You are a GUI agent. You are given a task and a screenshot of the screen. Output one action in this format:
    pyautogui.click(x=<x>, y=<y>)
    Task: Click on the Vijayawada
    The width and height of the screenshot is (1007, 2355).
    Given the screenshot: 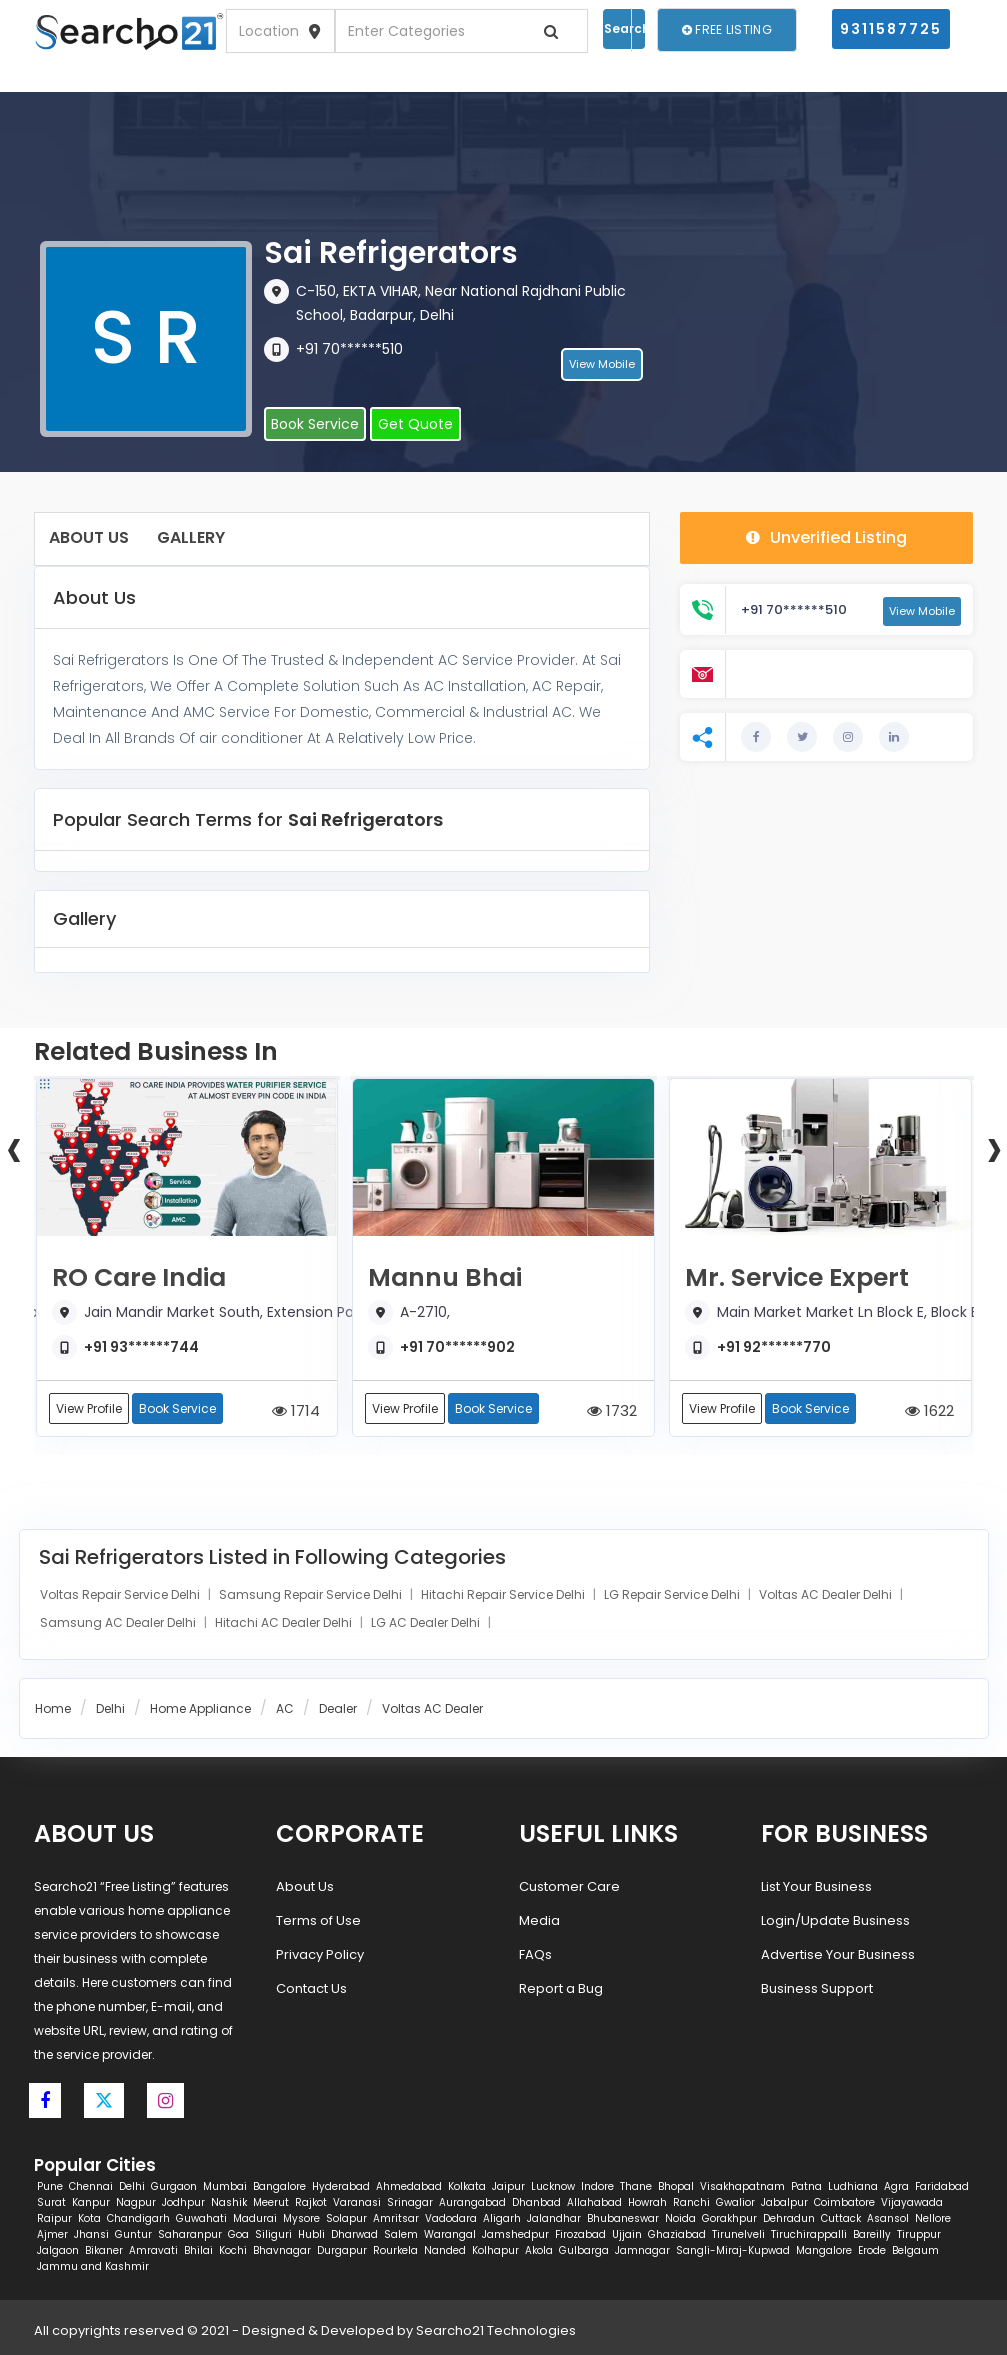 What is the action you would take?
    pyautogui.click(x=912, y=2202)
    